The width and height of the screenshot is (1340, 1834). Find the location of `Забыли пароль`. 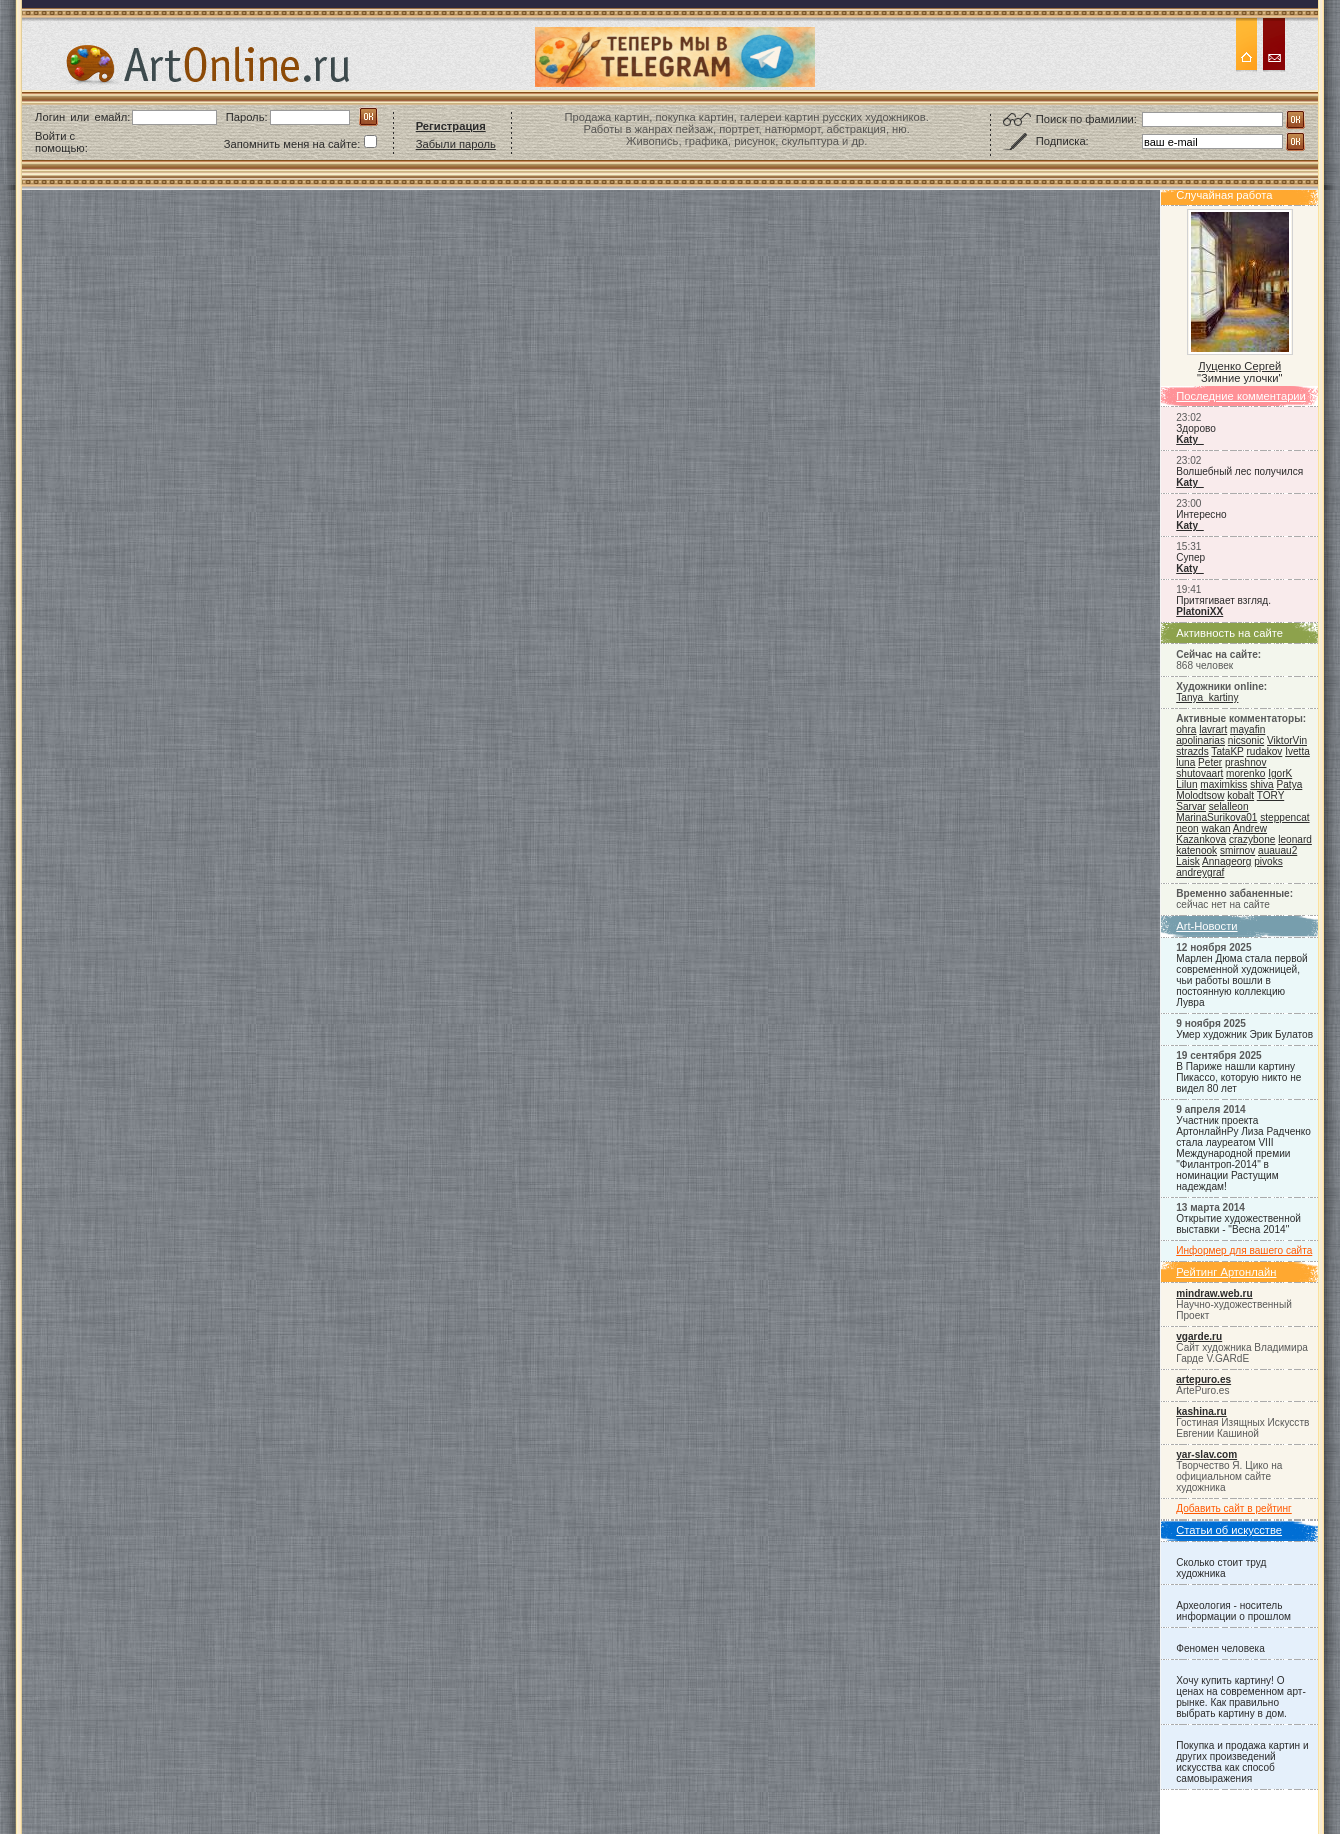

Забыли пароль is located at coordinates (456, 144).